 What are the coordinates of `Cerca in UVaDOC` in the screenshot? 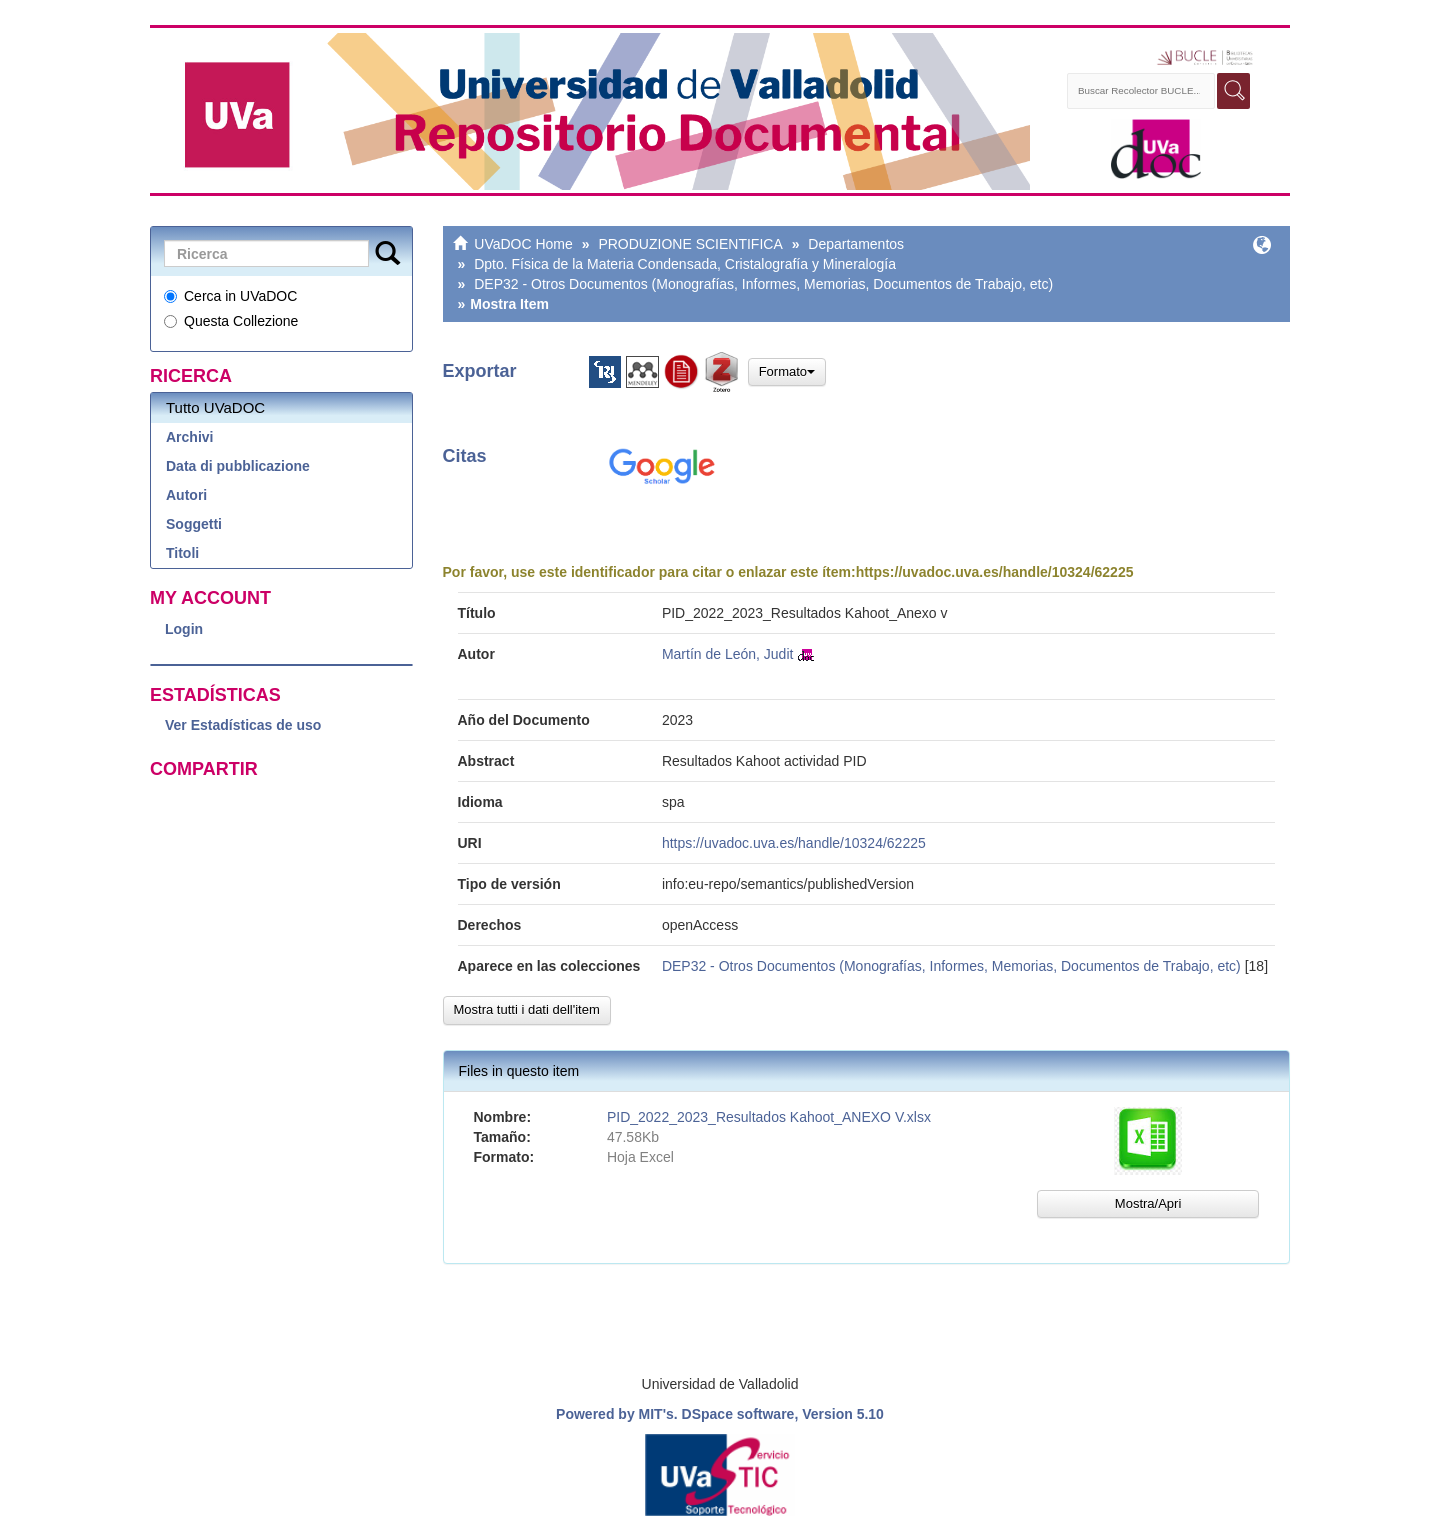 It's located at (230, 296).